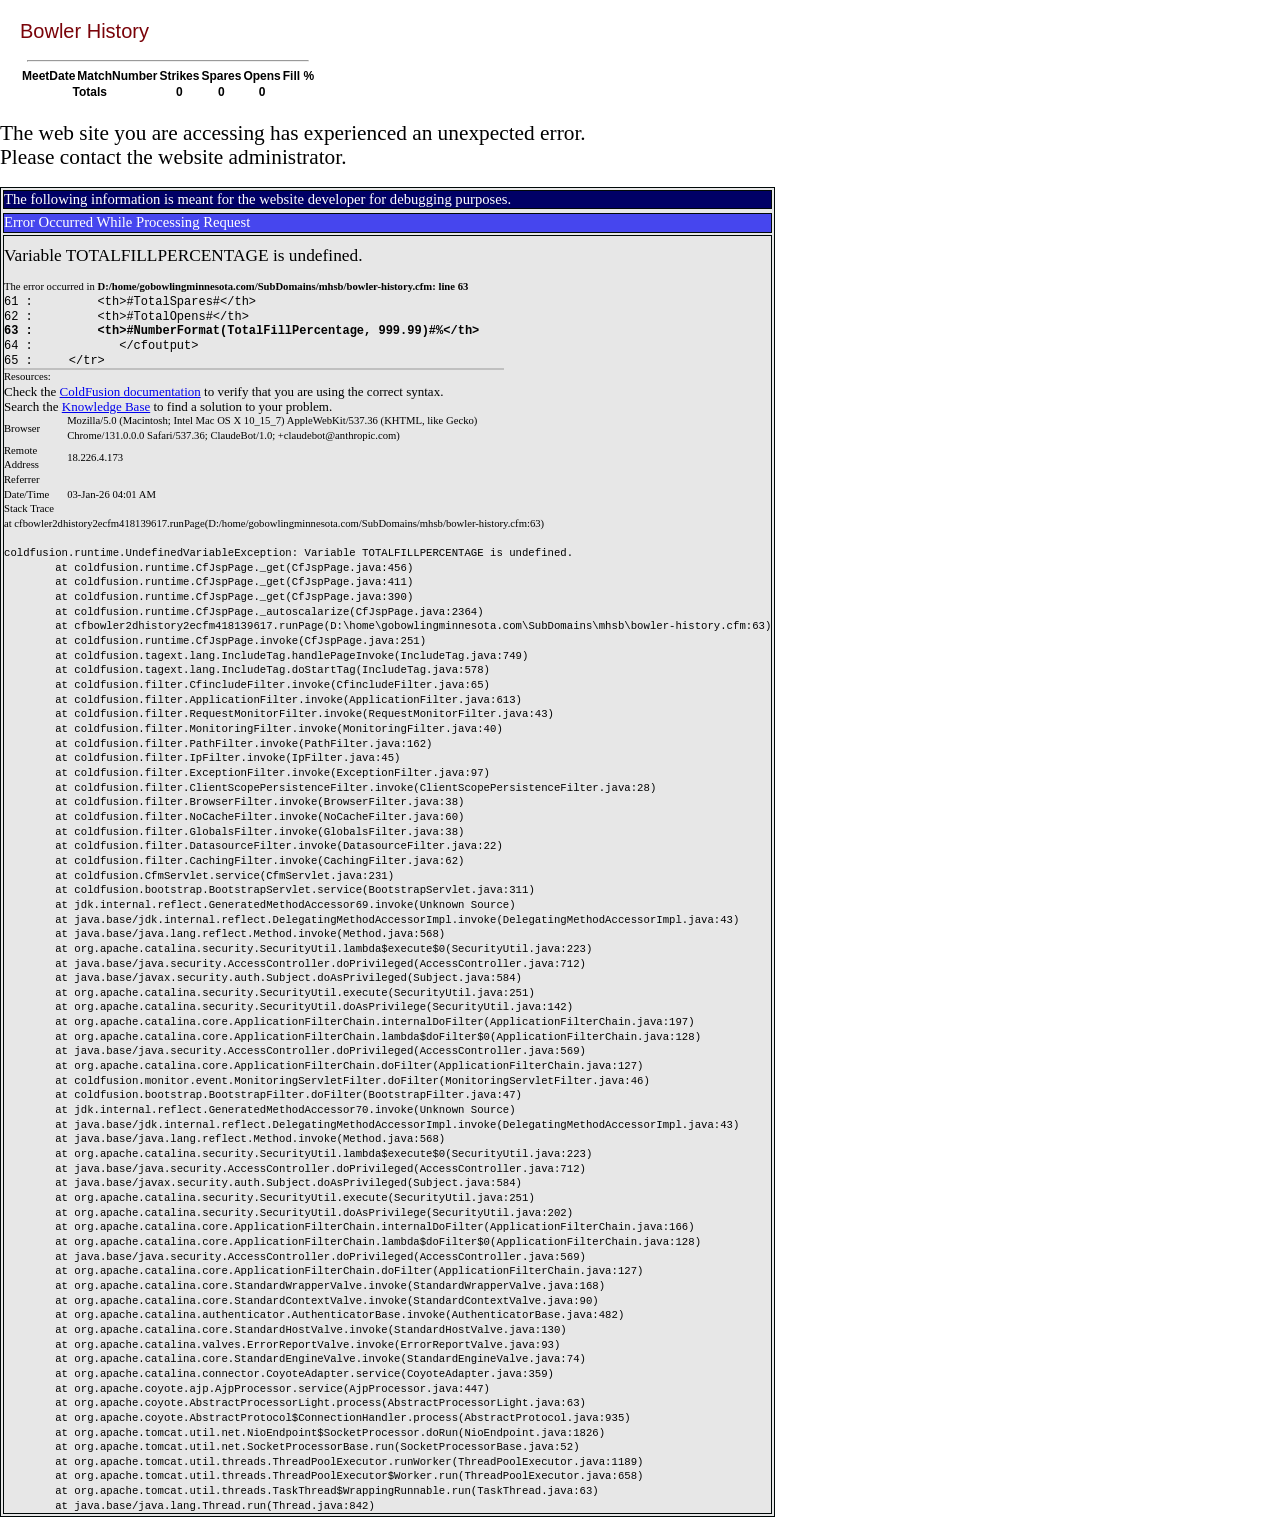  What do you see at coordinates (130, 391) in the screenshot?
I see `ColdFusion documentation` at bounding box center [130, 391].